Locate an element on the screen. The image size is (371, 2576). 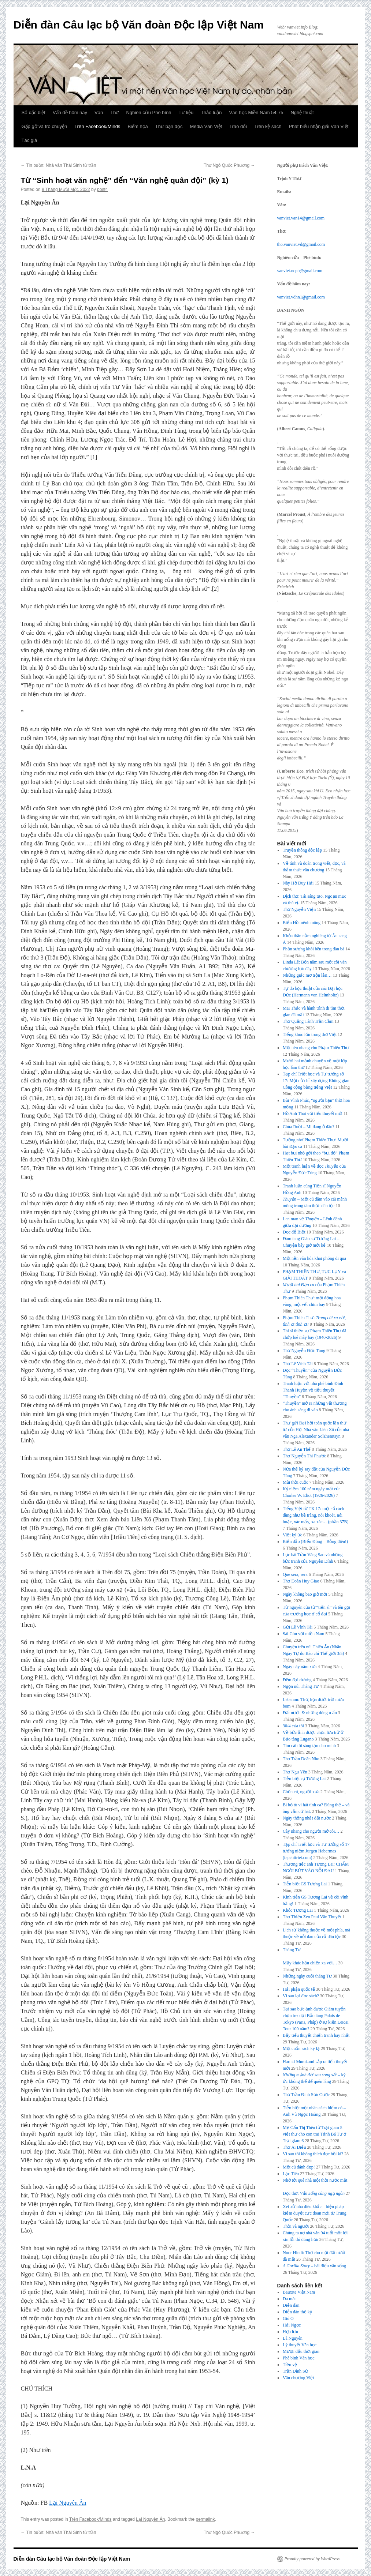
Media Văn Việt is located at coordinates (206, 126).